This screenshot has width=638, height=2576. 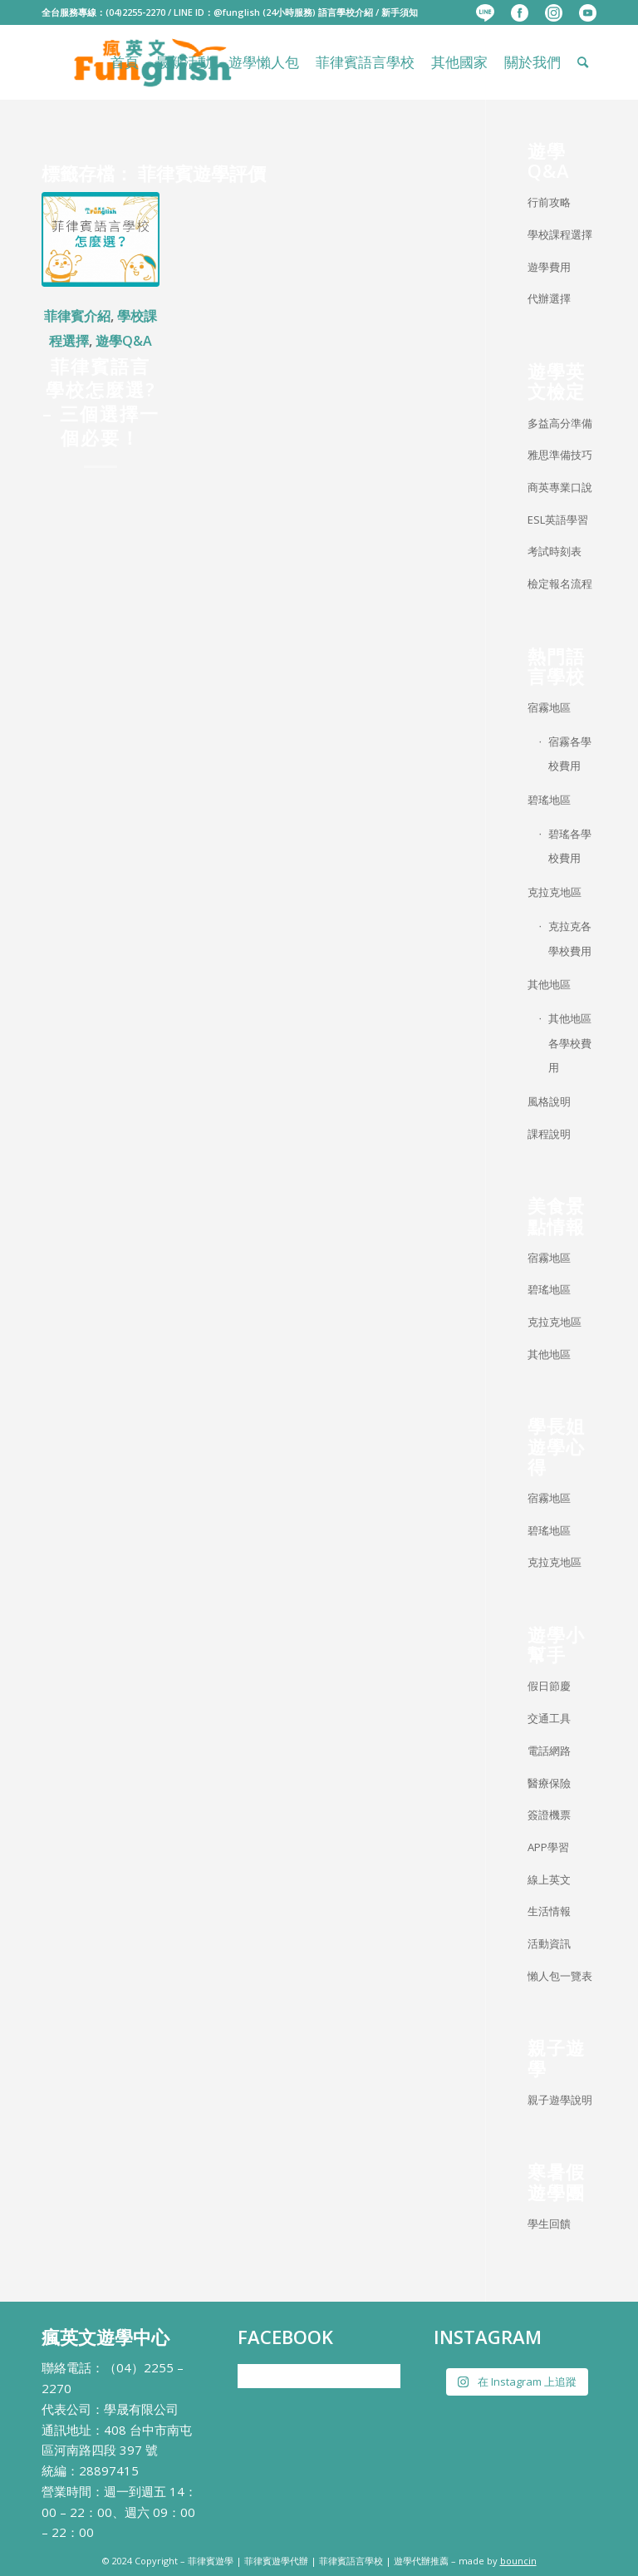 I want to click on 多益高分準備, so click(x=560, y=423).